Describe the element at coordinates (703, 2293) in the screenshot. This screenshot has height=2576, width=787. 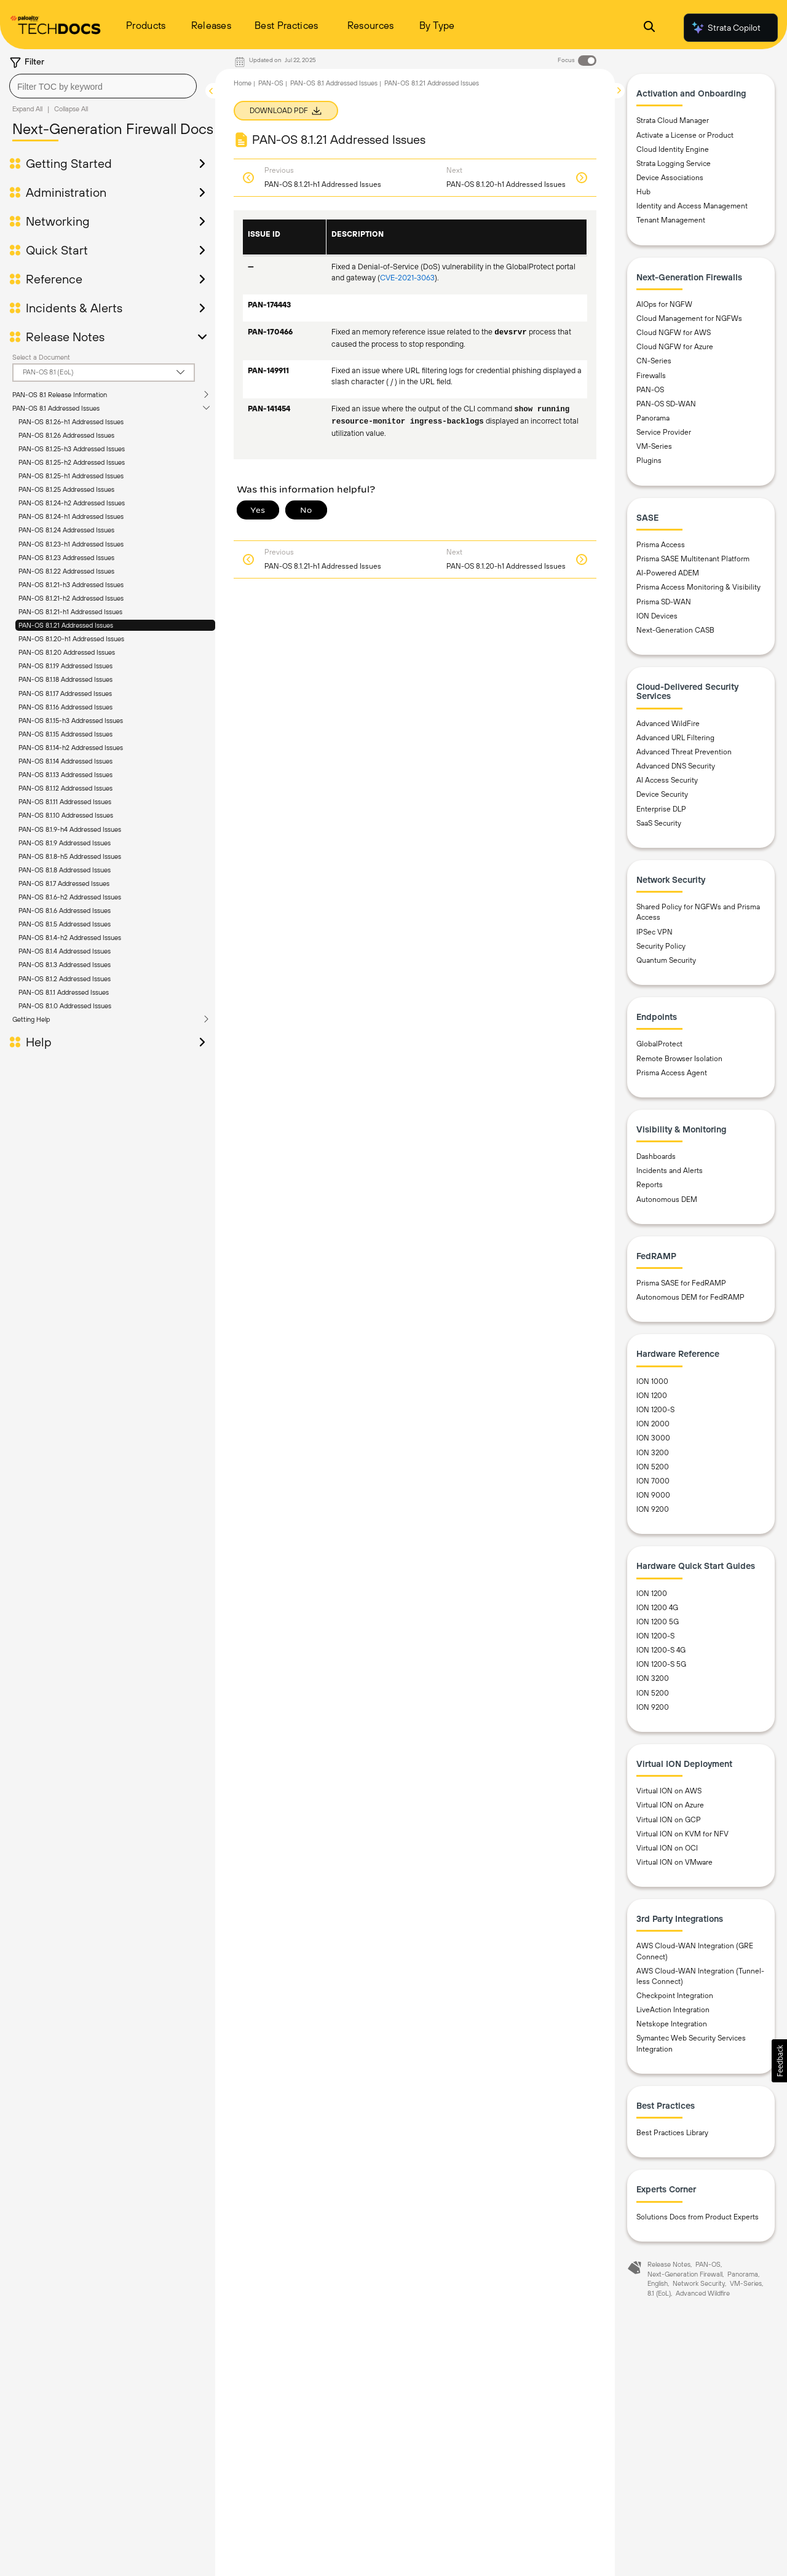
I see `Advanced Wildfire` at that location.